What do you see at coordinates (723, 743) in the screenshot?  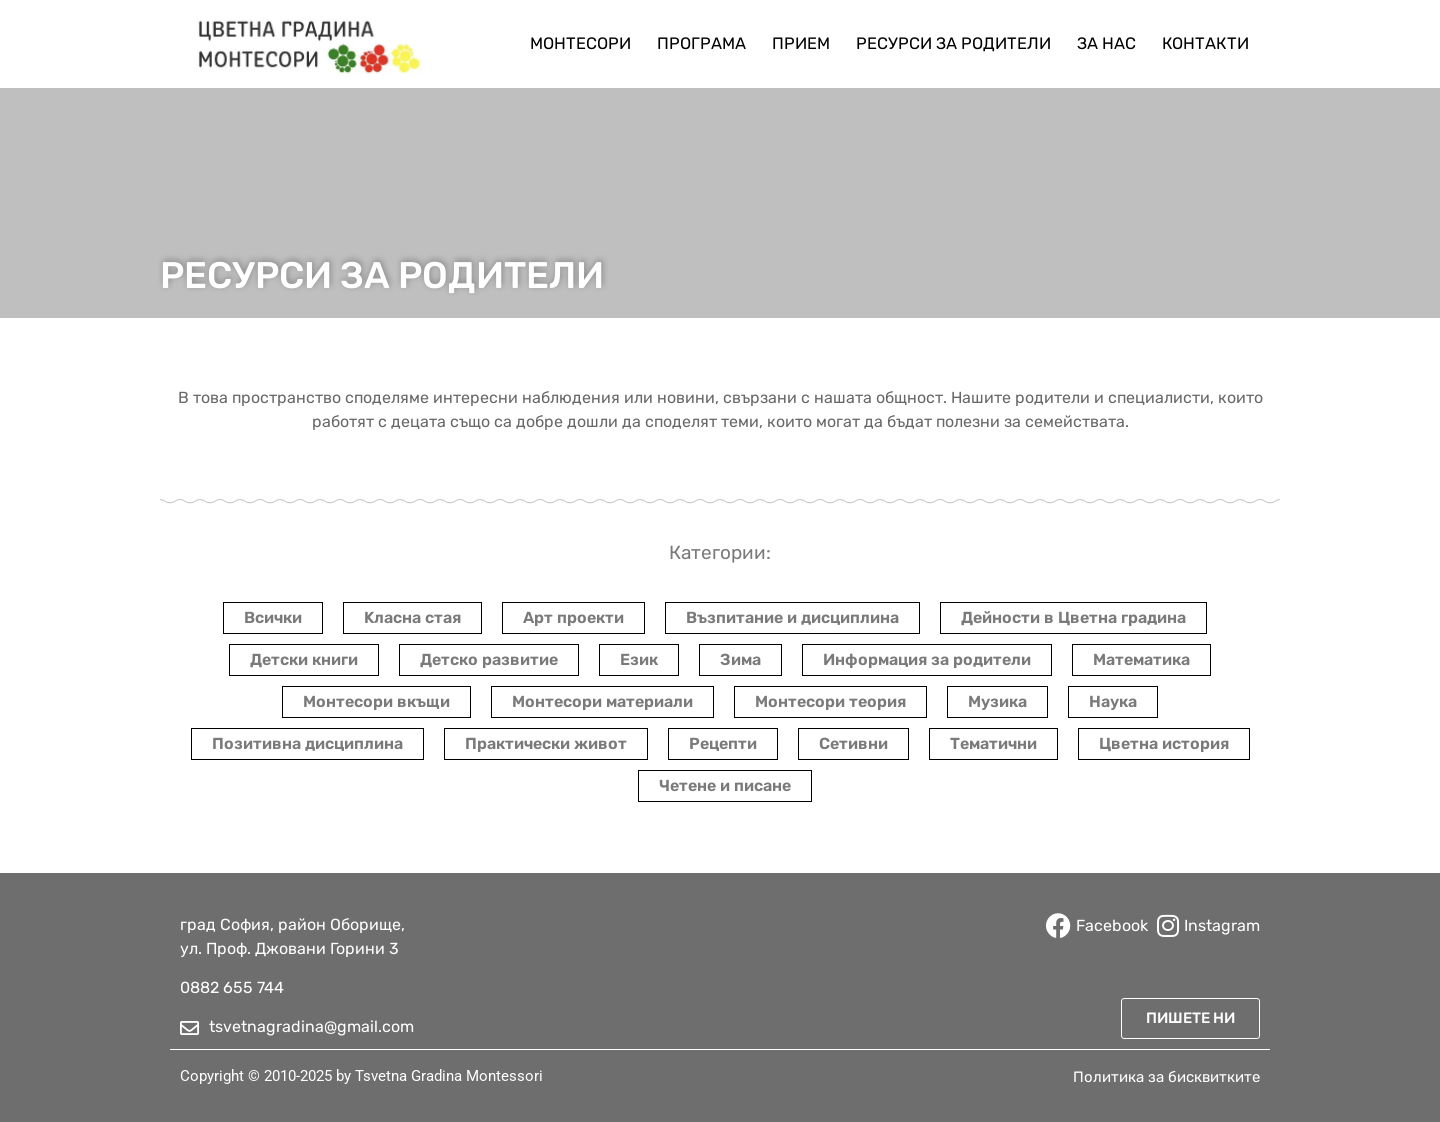 I see `Рецепти` at bounding box center [723, 743].